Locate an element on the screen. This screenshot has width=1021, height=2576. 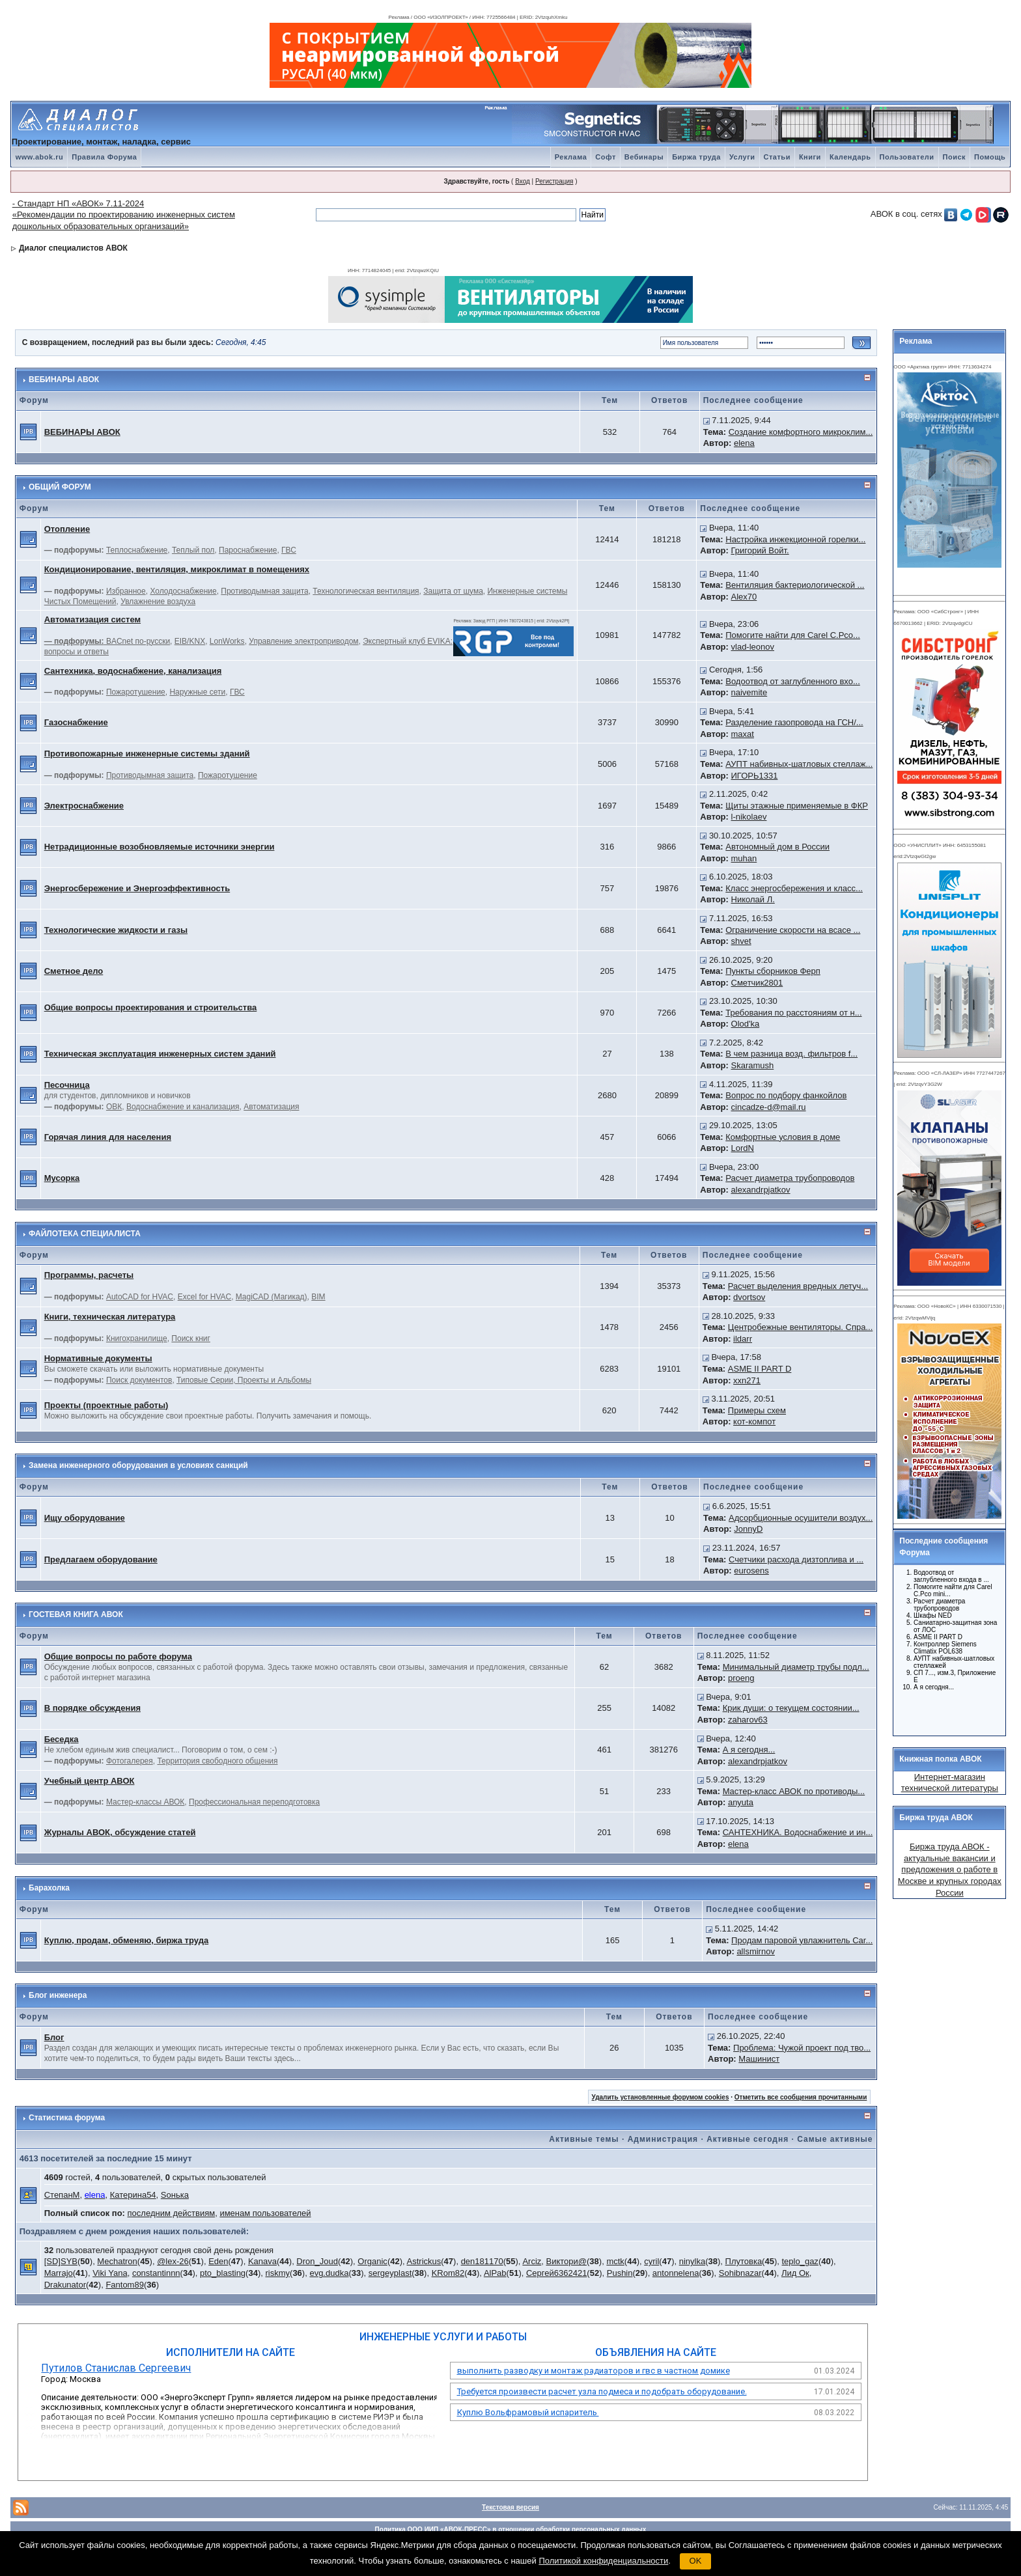
proeng is located at coordinates (741, 1678).